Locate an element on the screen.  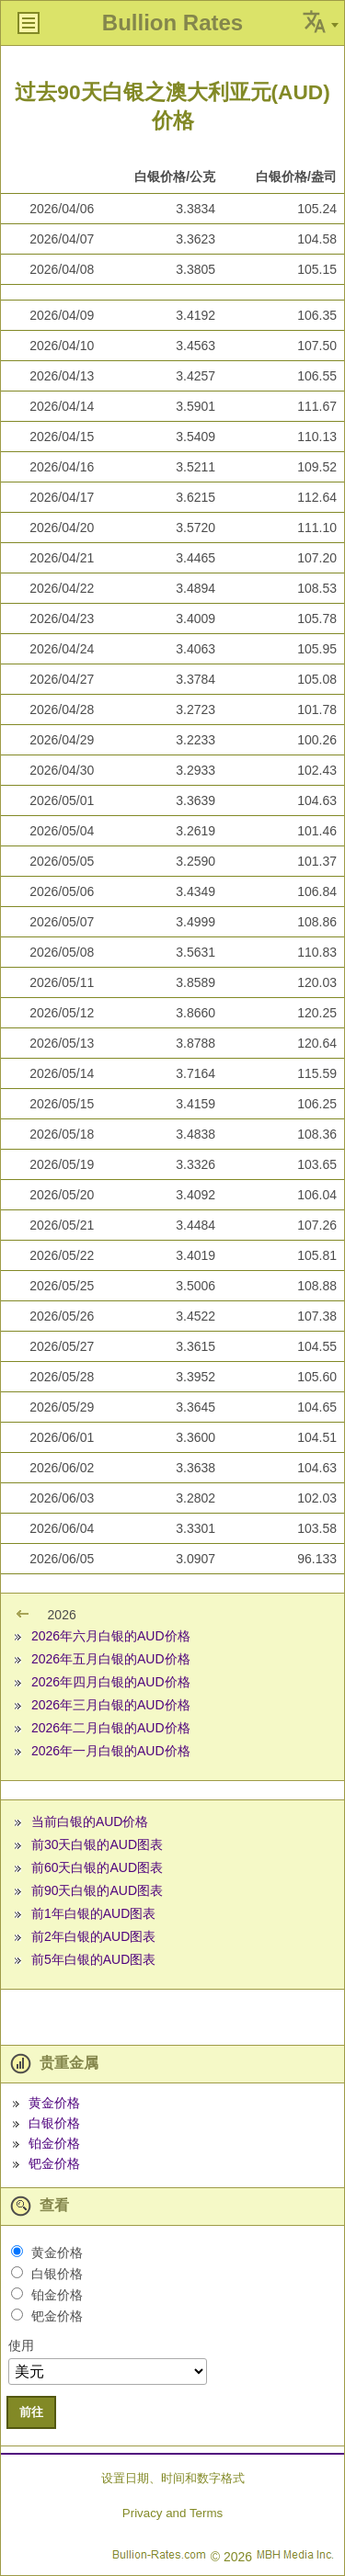
当前白银的AUD价格 is located at coordinates (90, 1821).